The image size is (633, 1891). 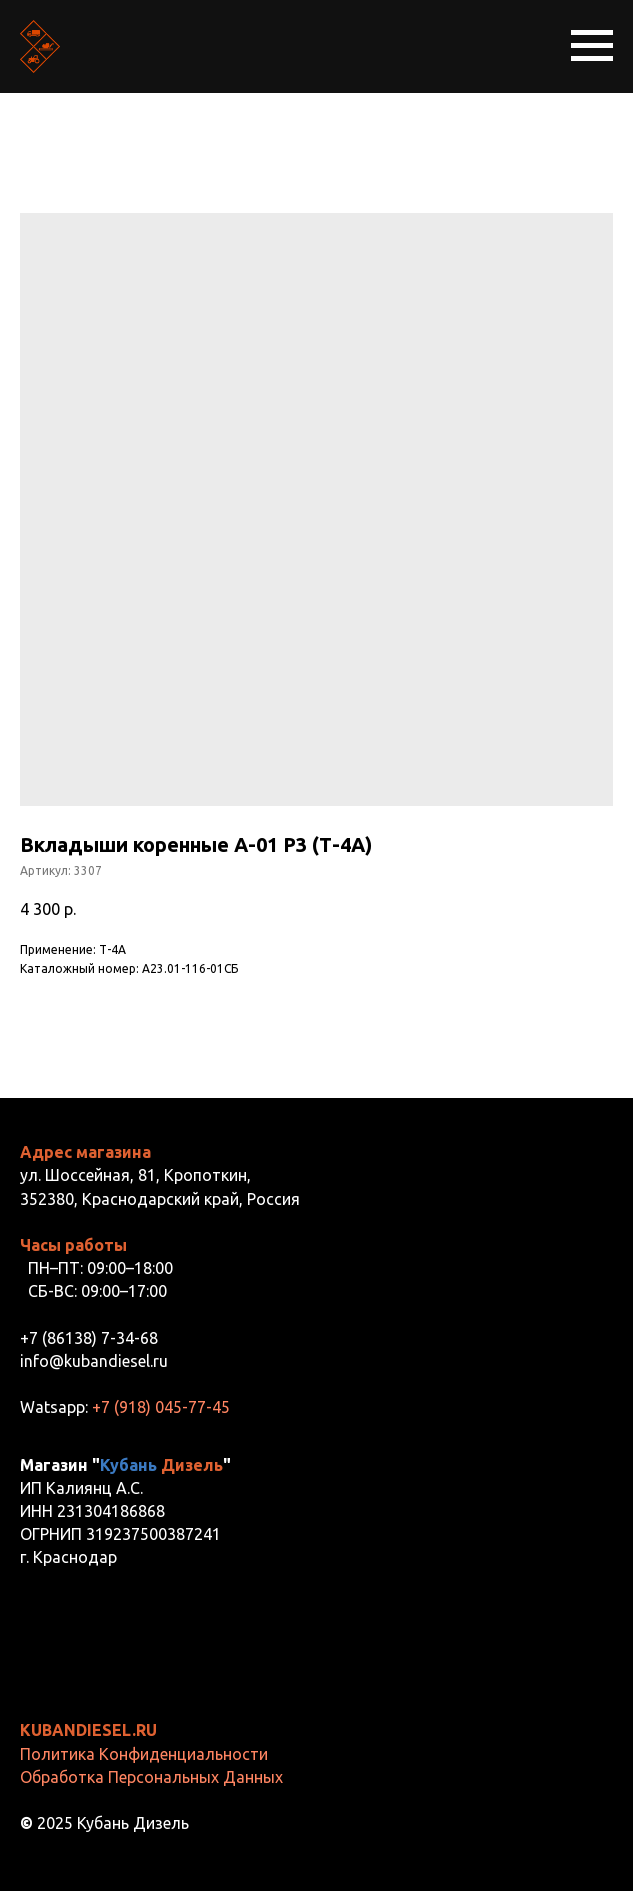 What do you see at coordinates (592, 46) in the screenshot?
I see `[Навигационное меню]` at bounding box center [592, 46].